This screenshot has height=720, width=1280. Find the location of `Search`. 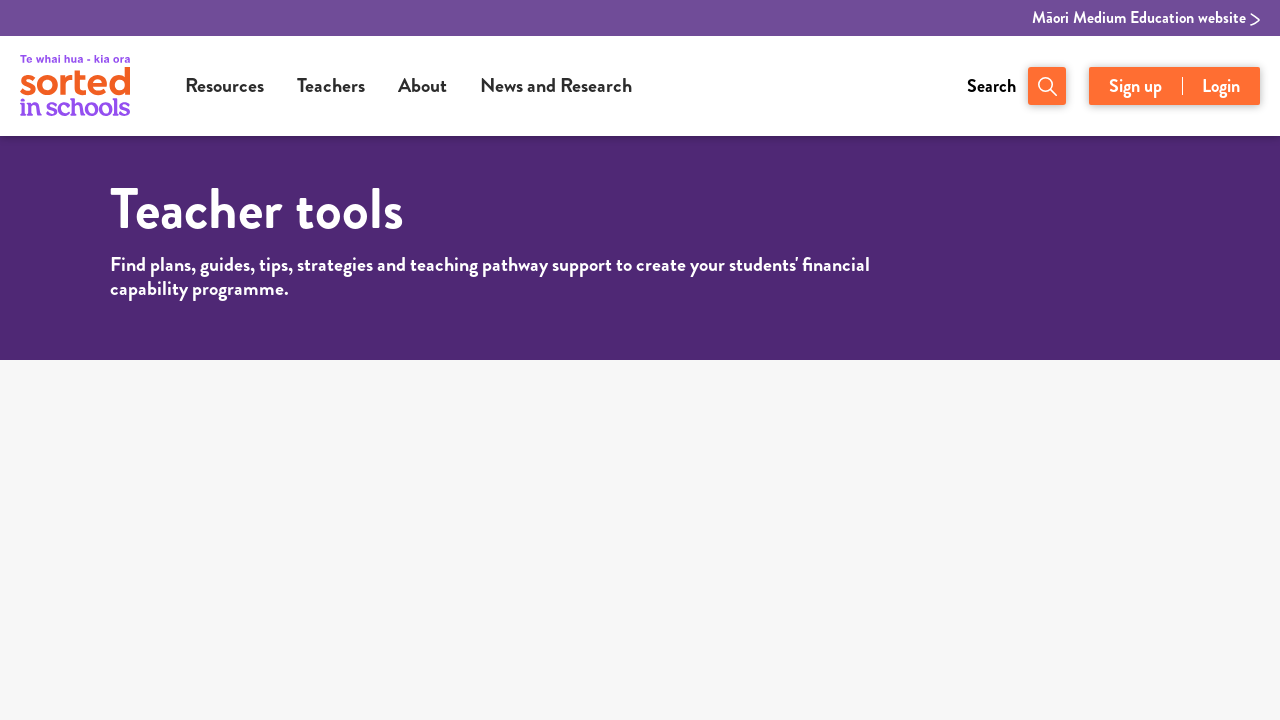

Search is located at coordinates (991, 86).